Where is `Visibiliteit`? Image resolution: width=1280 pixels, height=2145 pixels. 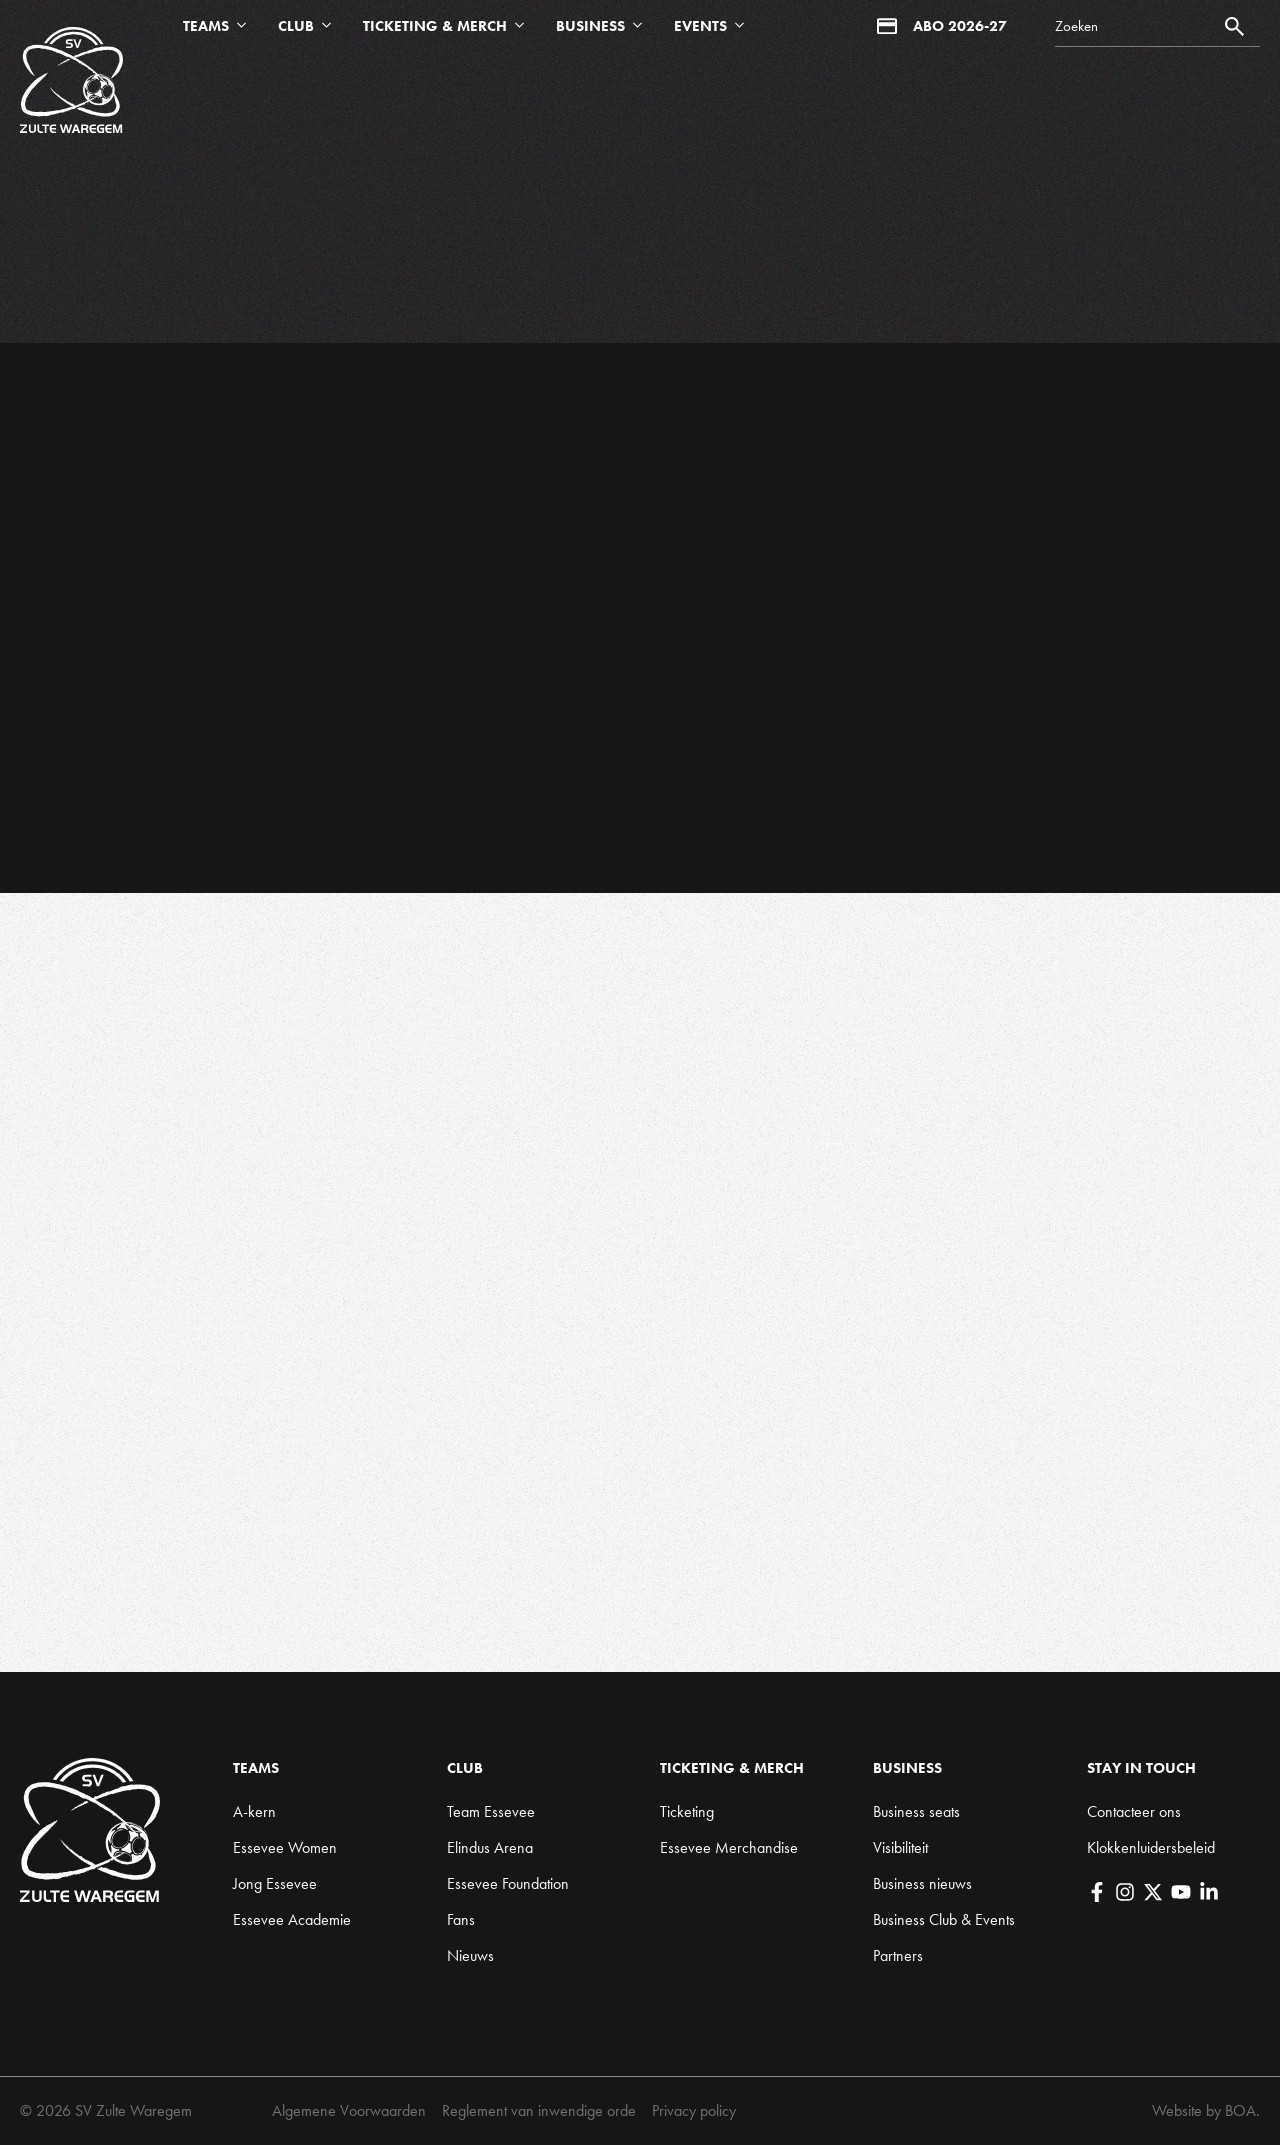
Visibiliteit is located at coordinates (900, 1847).